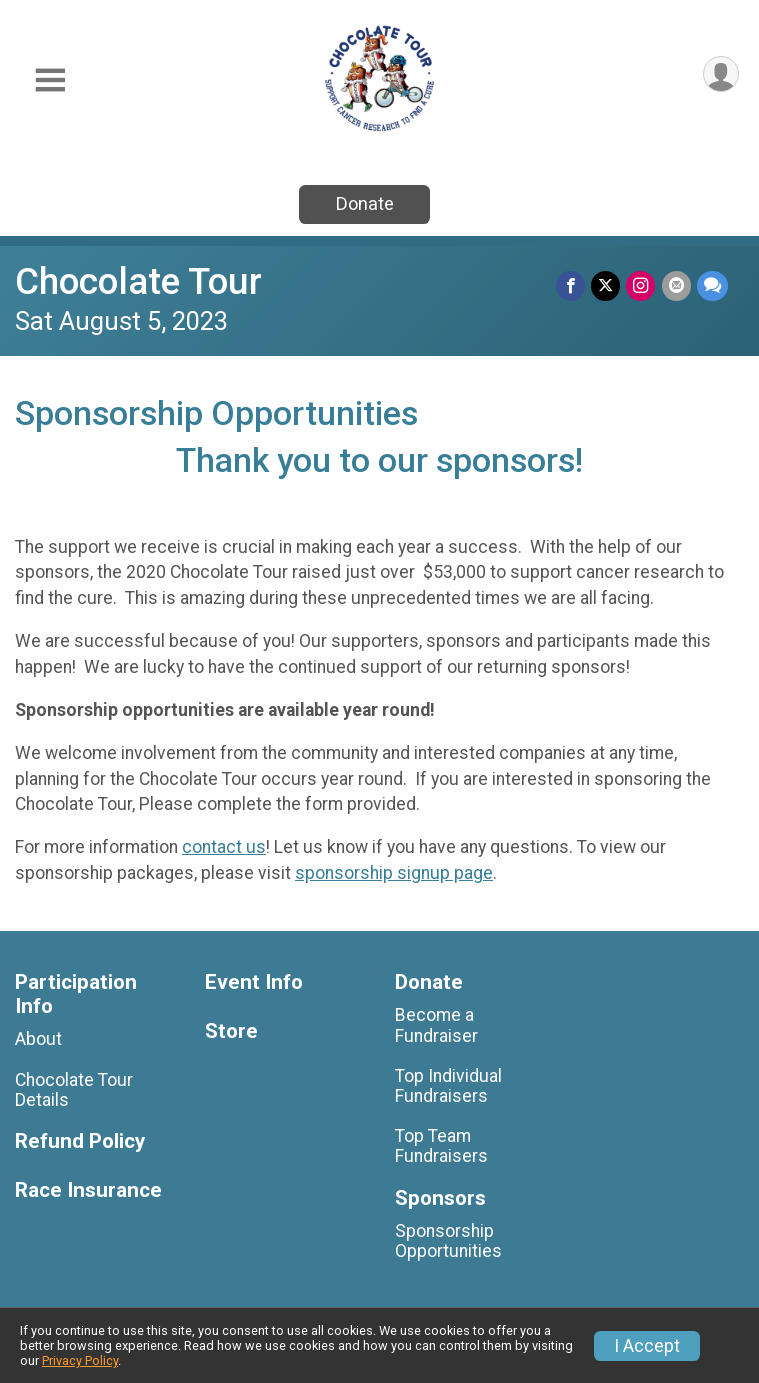  Describe the element at coordinates (80, 1141) in the screenshot. I see `Refund Policy` at that location.